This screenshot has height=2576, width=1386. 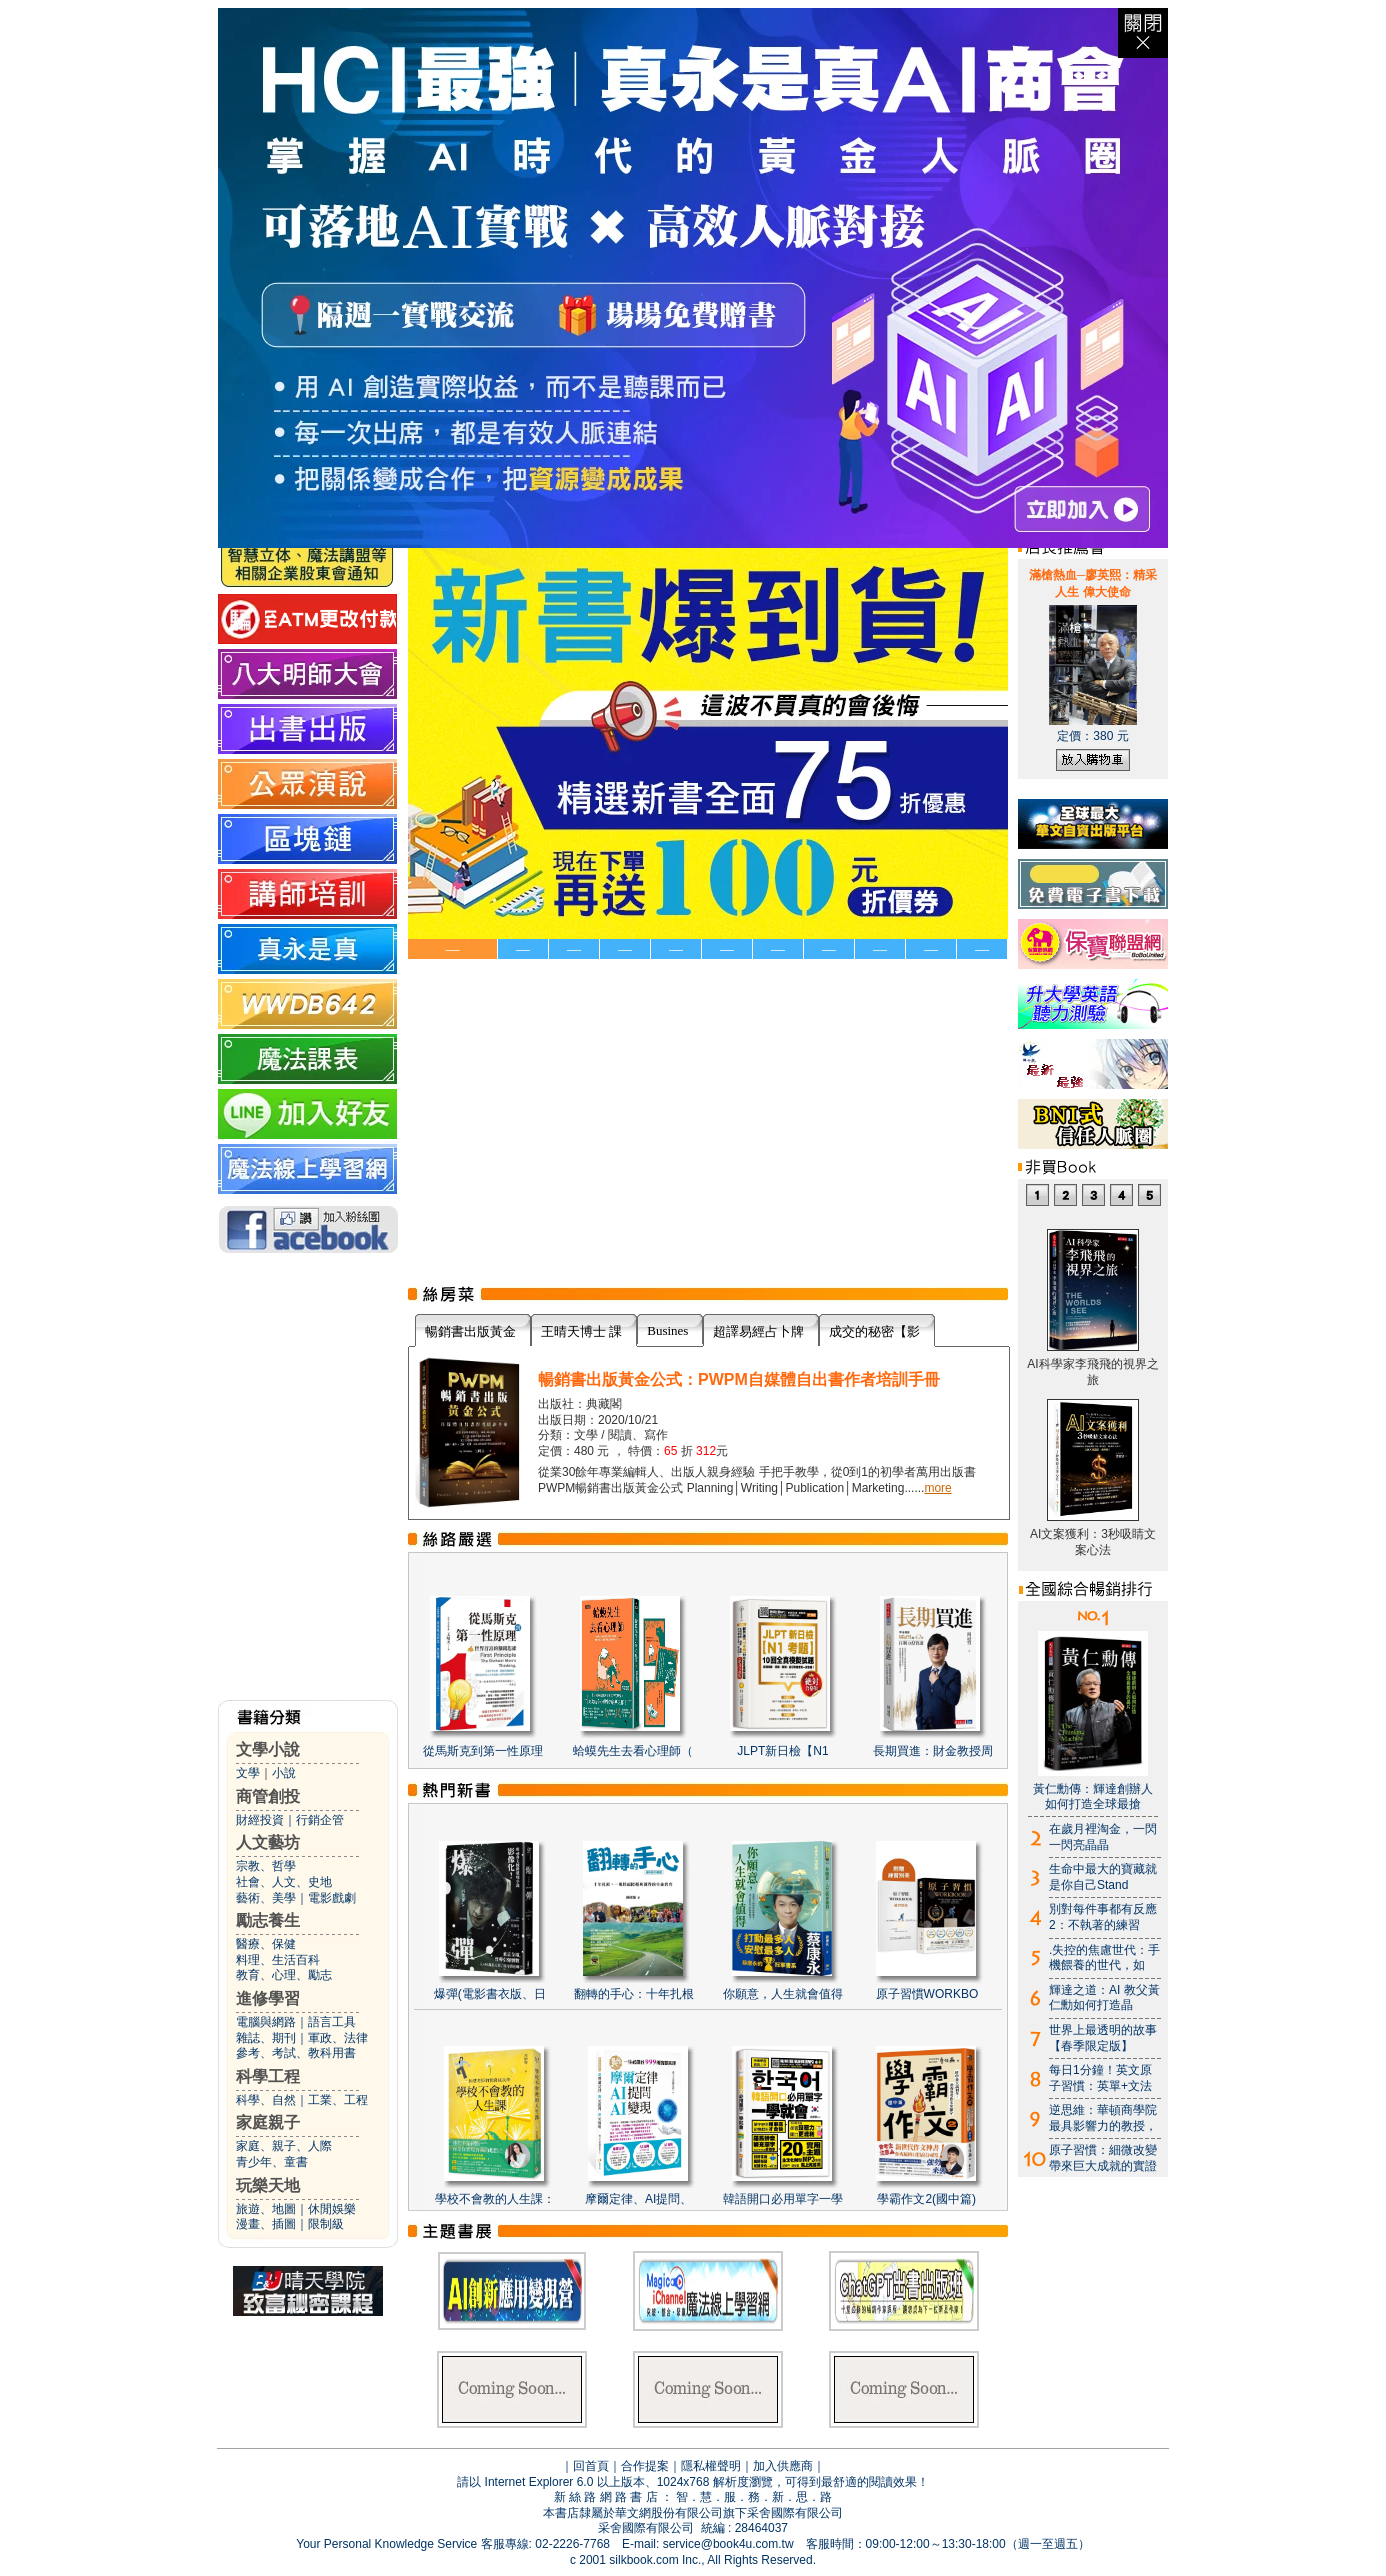 I want to click on 工業、工程, so click(x=338, y=2100).